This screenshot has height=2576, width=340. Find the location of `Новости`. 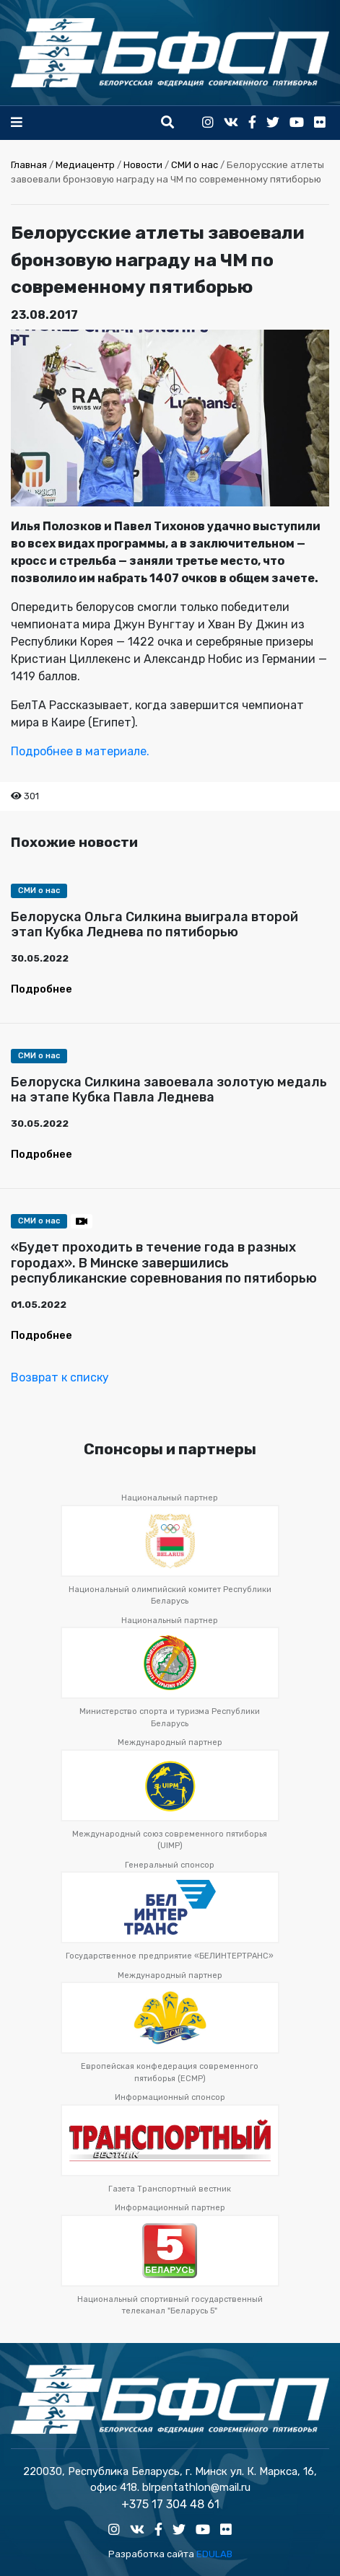

Новости is located at coordinates (142, 164).